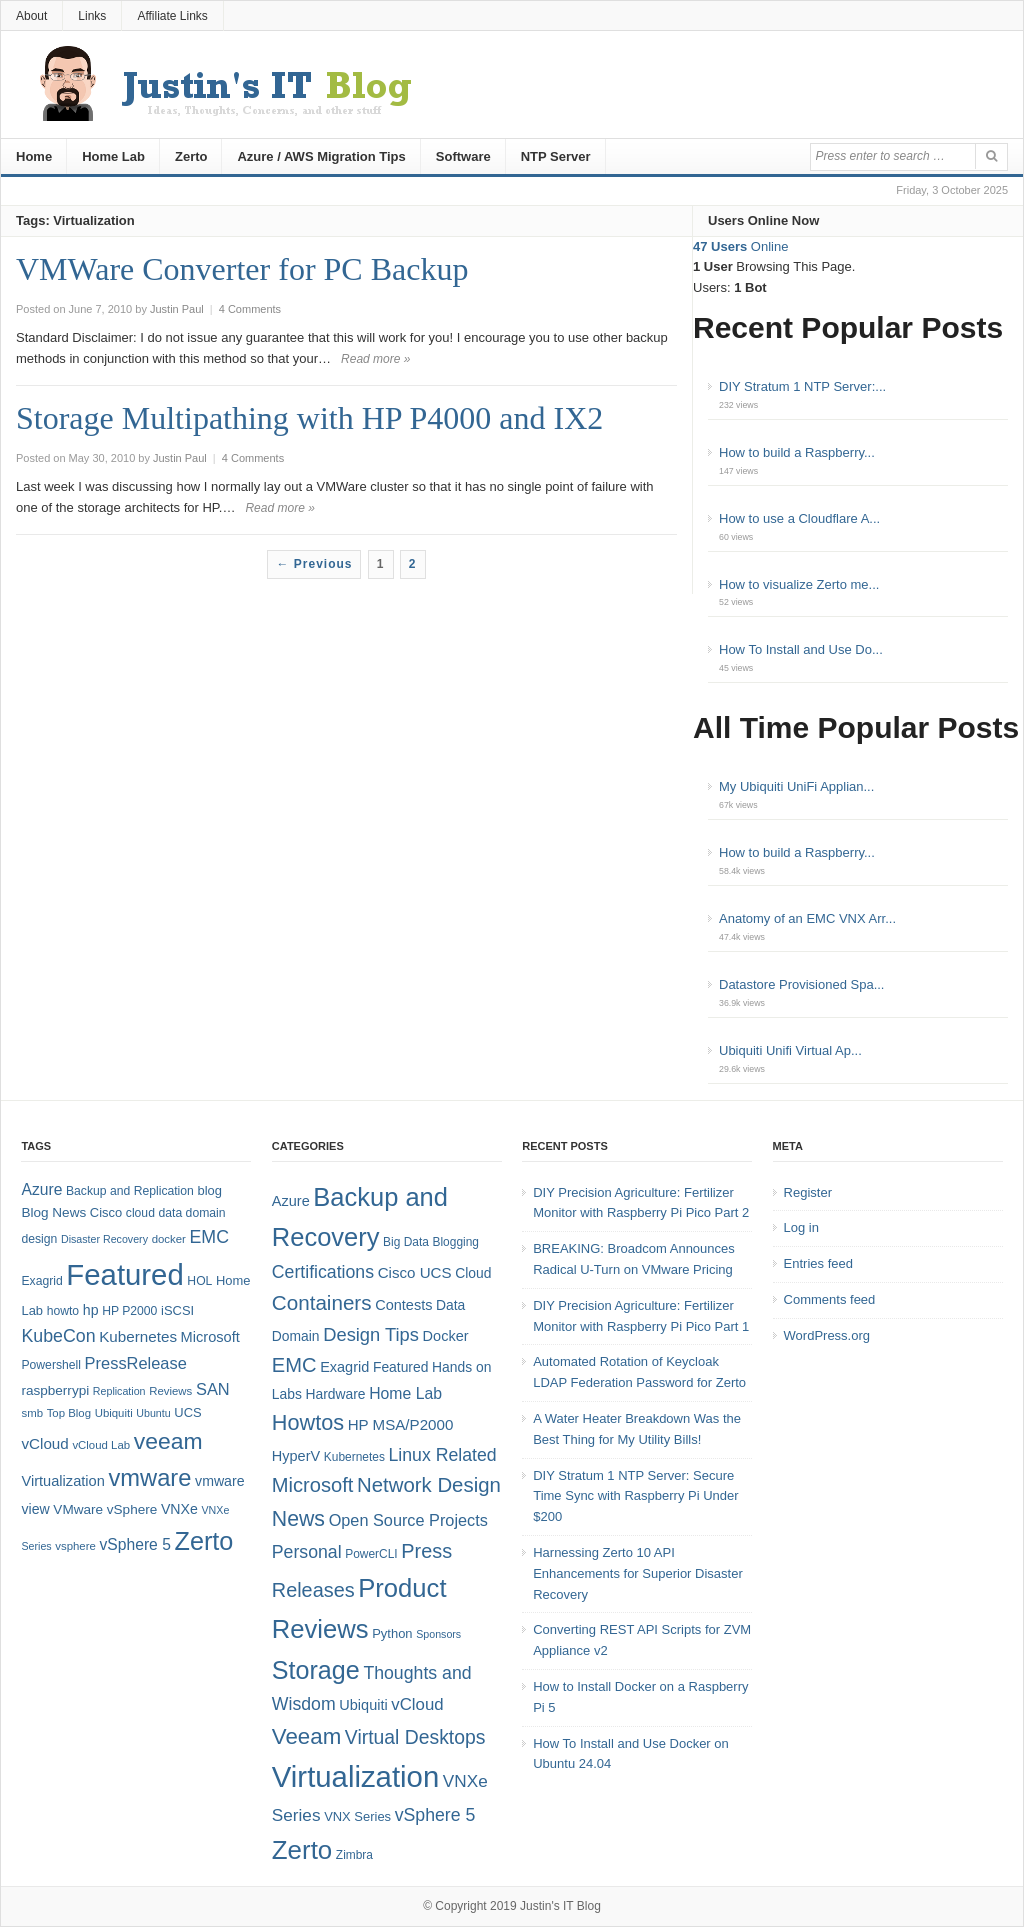 This screenshot has width=1024, height=1927. Describe the element at coordinates (799, 518) in the screenshot. I see `How to use a Cloudflare A...` at that location.